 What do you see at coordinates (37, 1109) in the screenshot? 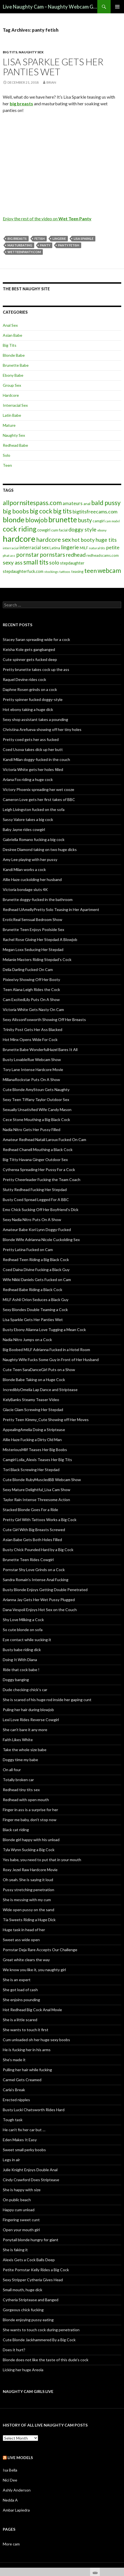
I see `Sexually Unsatisfied Wife Candy Mason` at bounding box center [37, 1109].